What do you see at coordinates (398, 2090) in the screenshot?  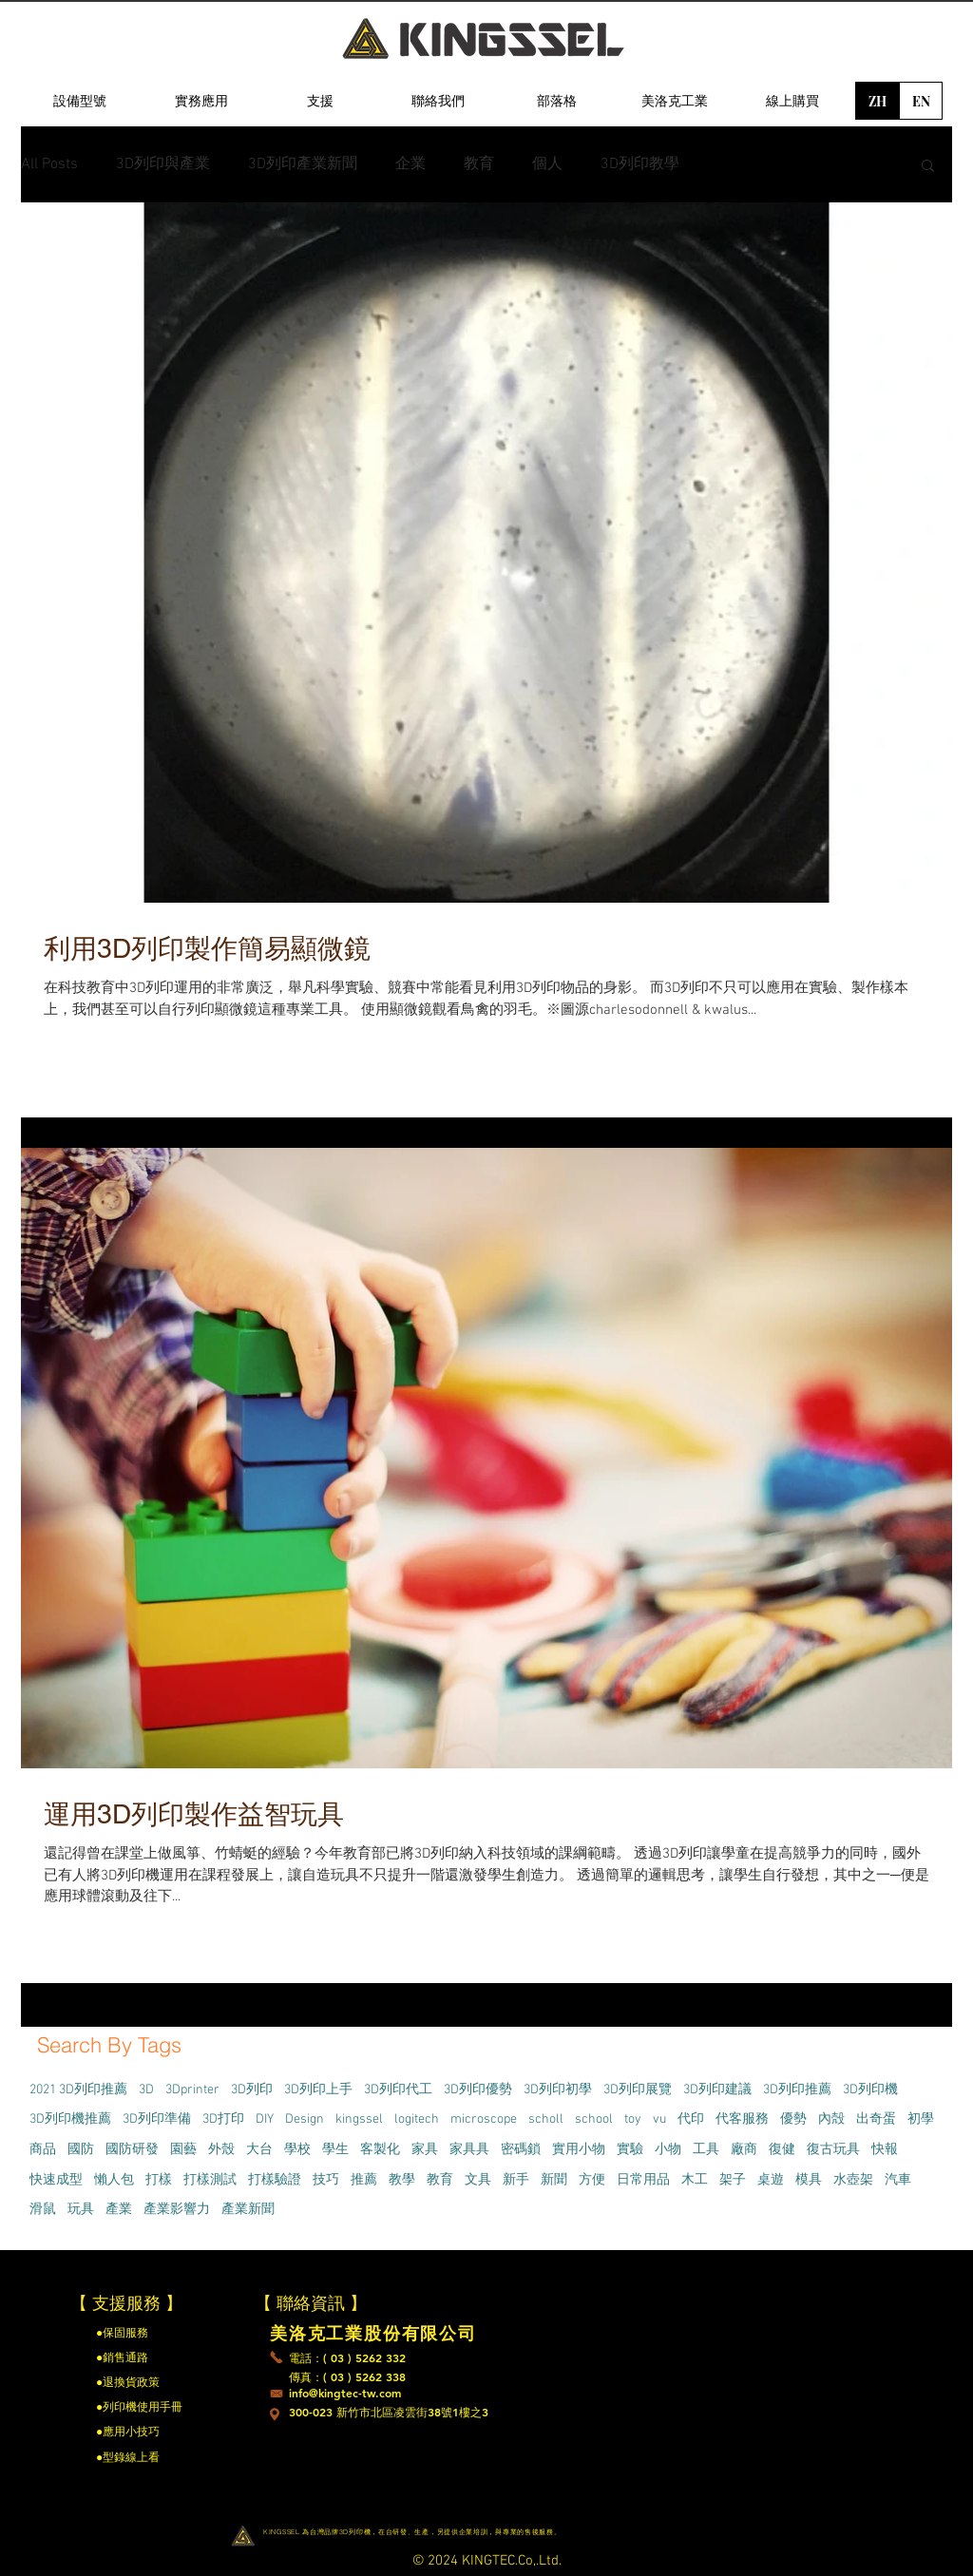 I see `3D列印代工` at bounding box center [398, 2090].